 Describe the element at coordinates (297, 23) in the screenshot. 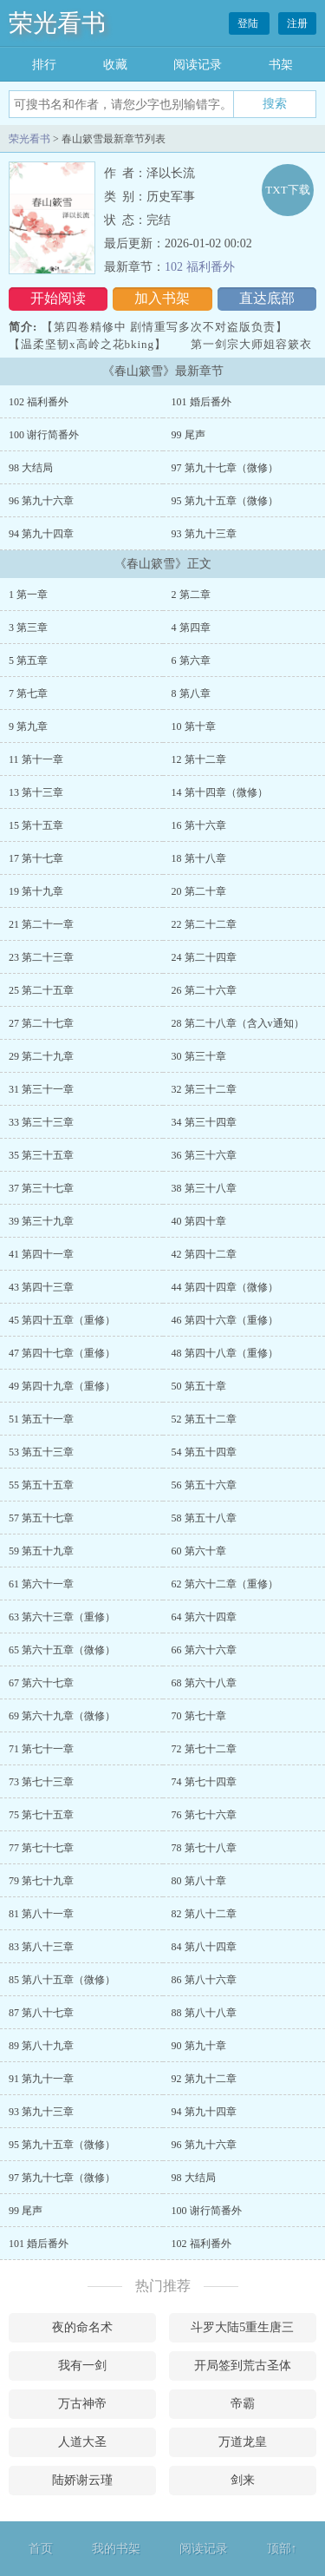

I see `注册` at that location.